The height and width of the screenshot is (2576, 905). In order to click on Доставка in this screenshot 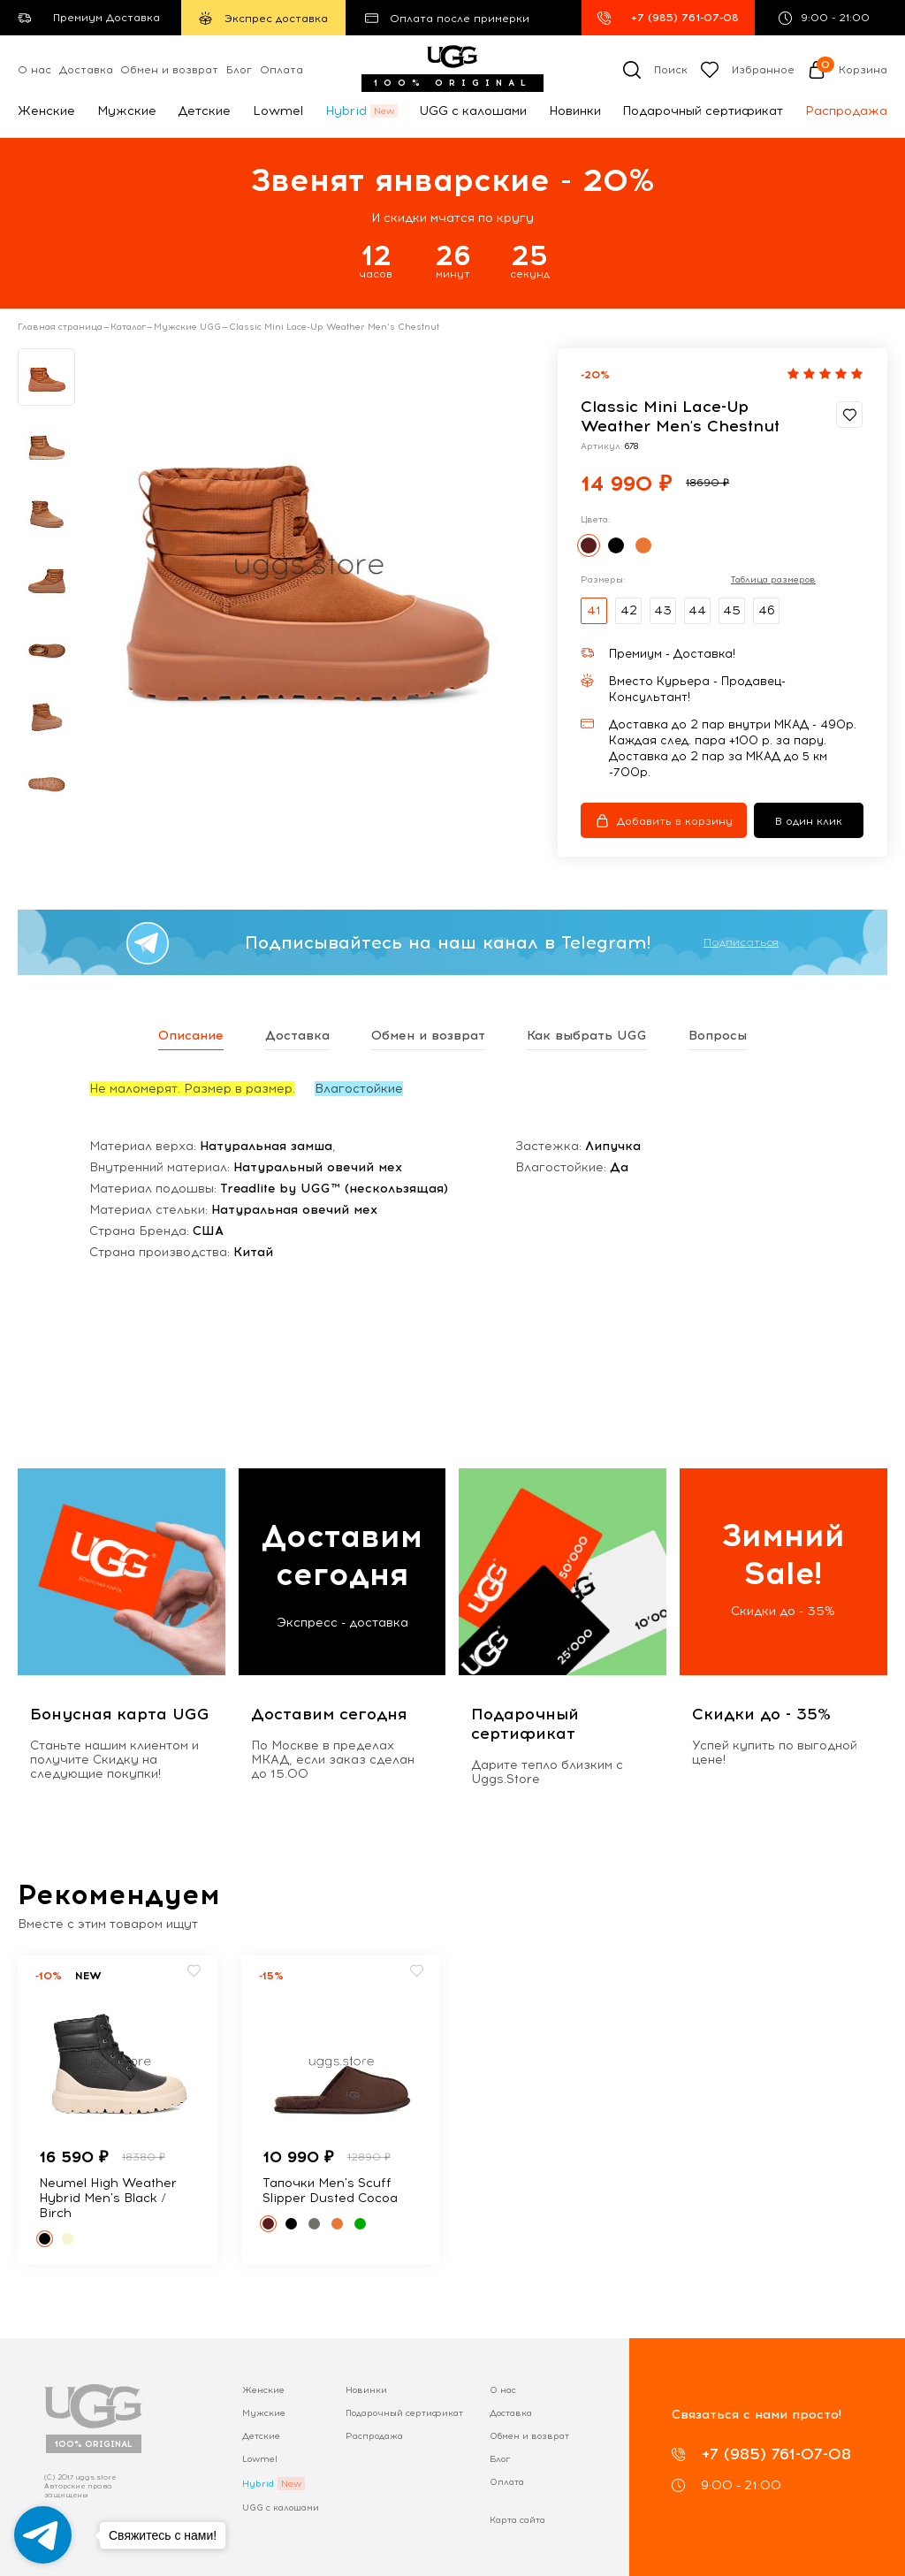, I will do `click(86, 70)`.